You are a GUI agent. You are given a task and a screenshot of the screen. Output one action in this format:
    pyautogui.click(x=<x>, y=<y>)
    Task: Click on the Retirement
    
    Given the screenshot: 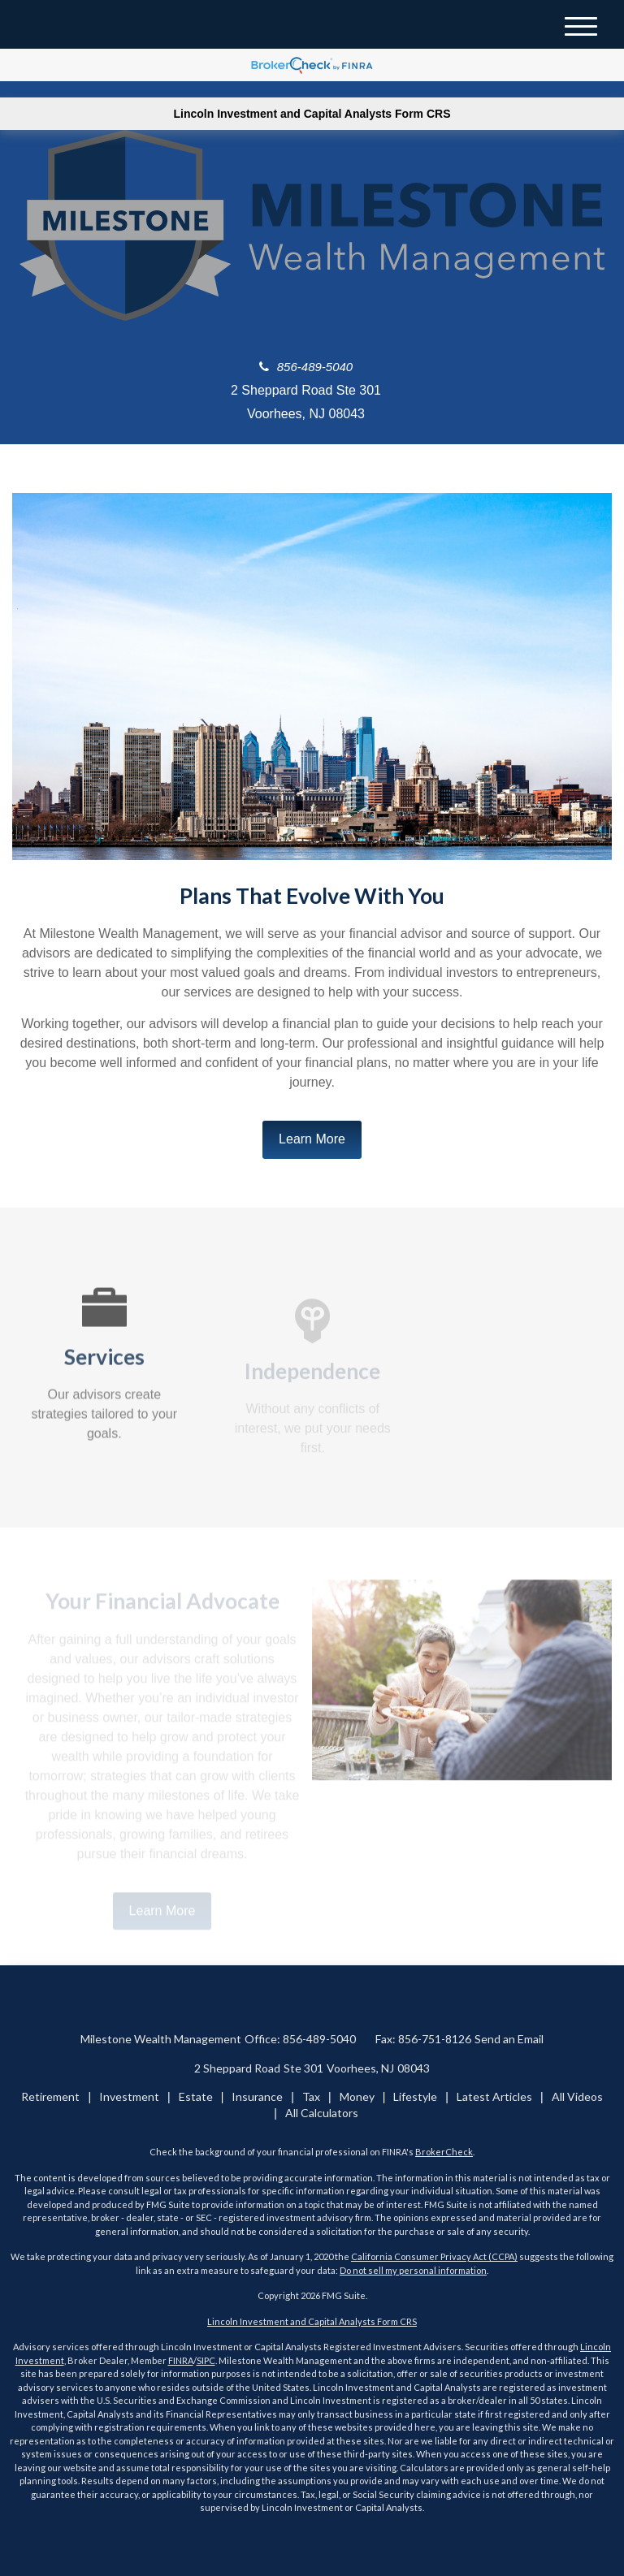 What is the action you would take?
    pyautogui.click(x=50, y=2096)
    